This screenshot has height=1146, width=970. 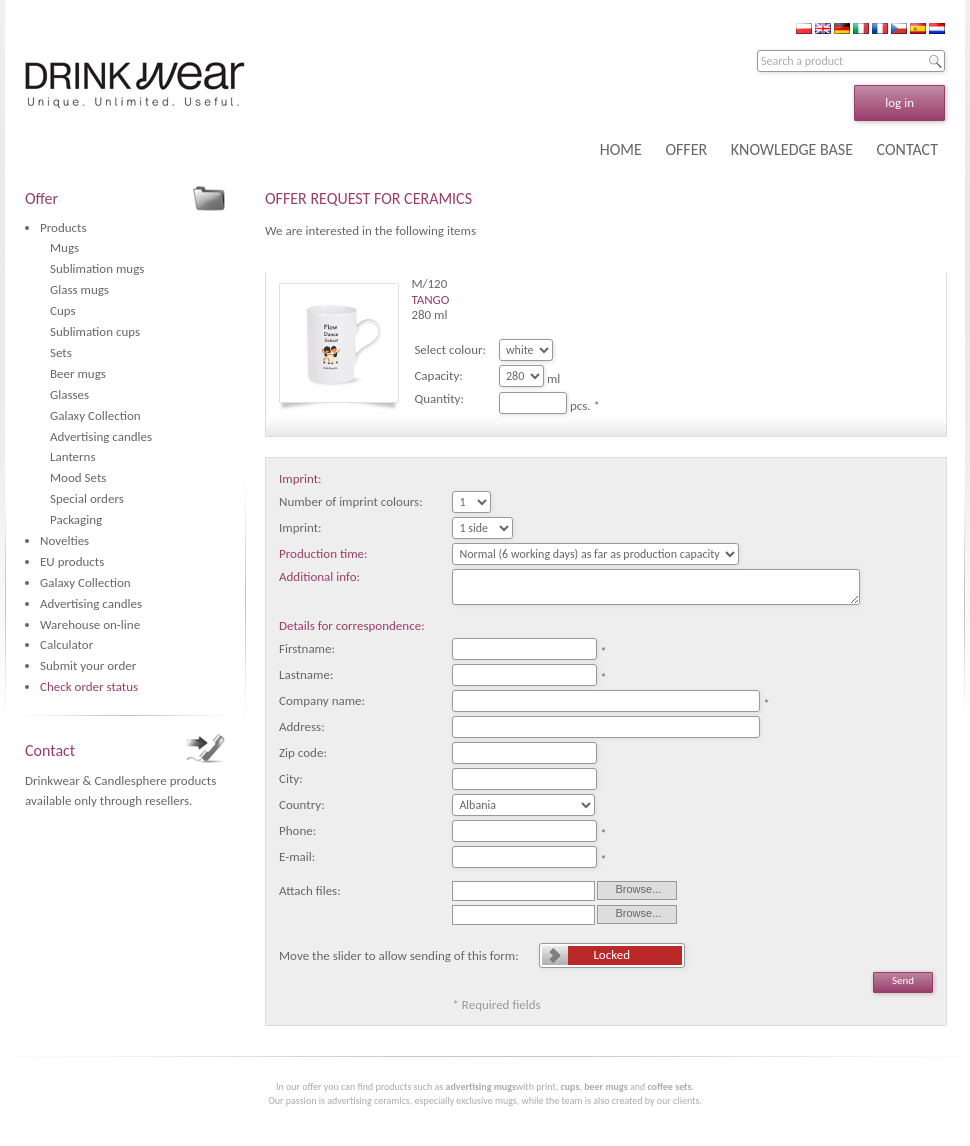 What do you see at coordinates (79, 289) in the screenshot?
I see `Glass mugs` at bounding box center [79, 289].